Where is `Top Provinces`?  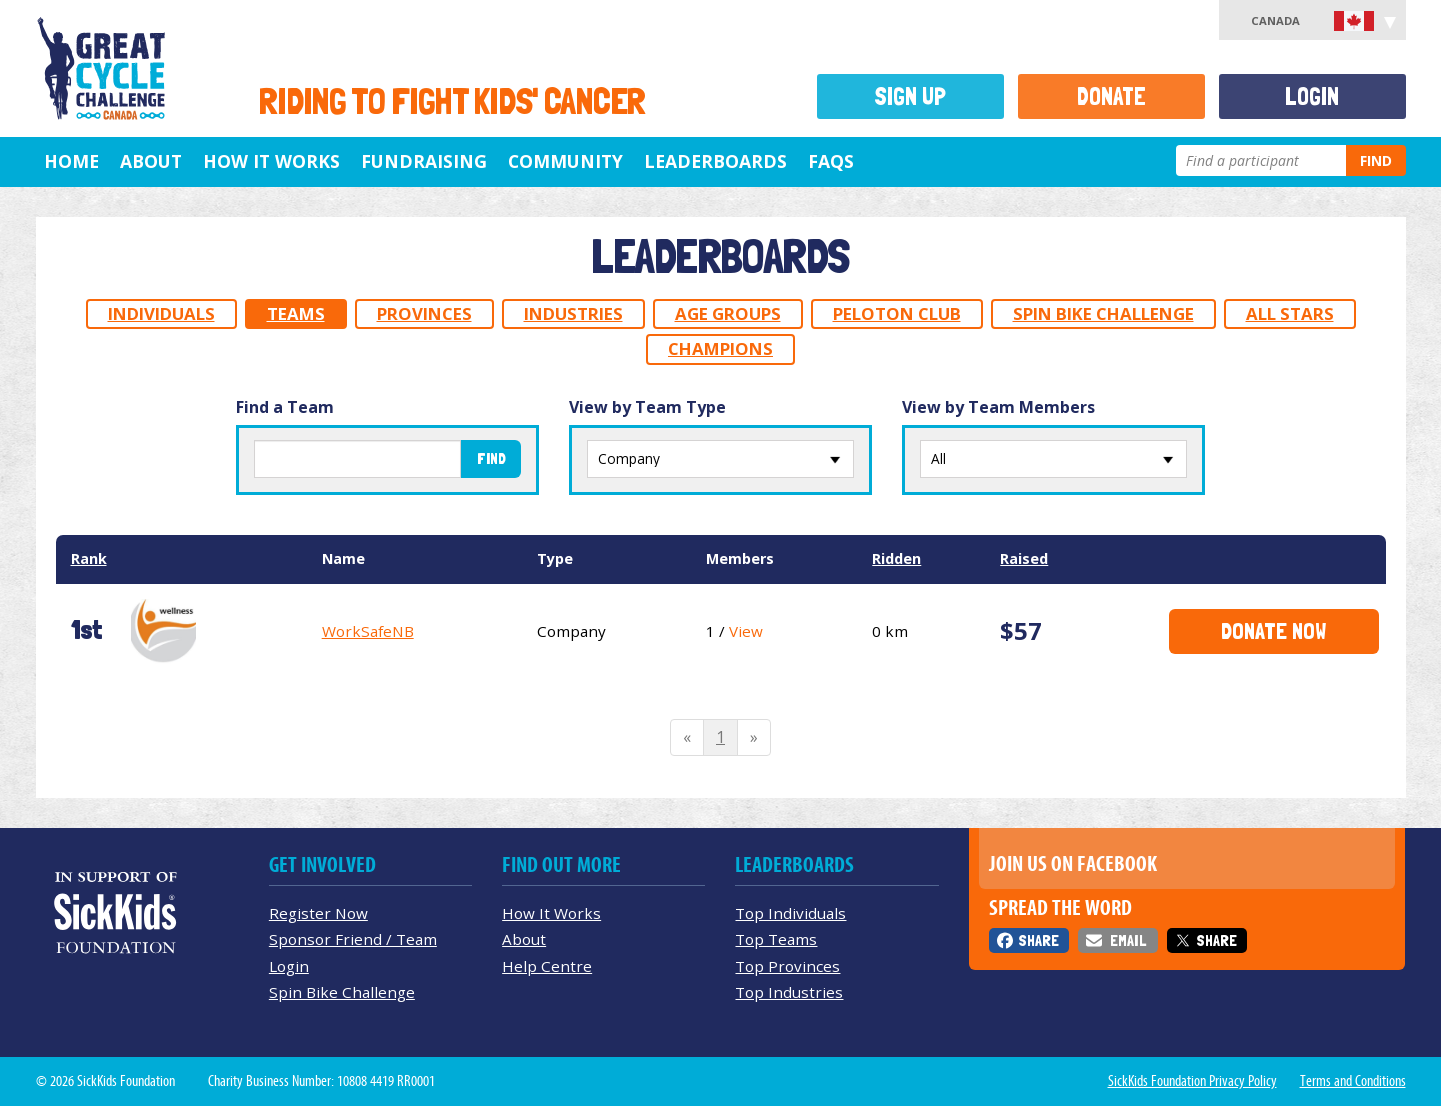
Top Provinces is located at coordinates (787, 966).